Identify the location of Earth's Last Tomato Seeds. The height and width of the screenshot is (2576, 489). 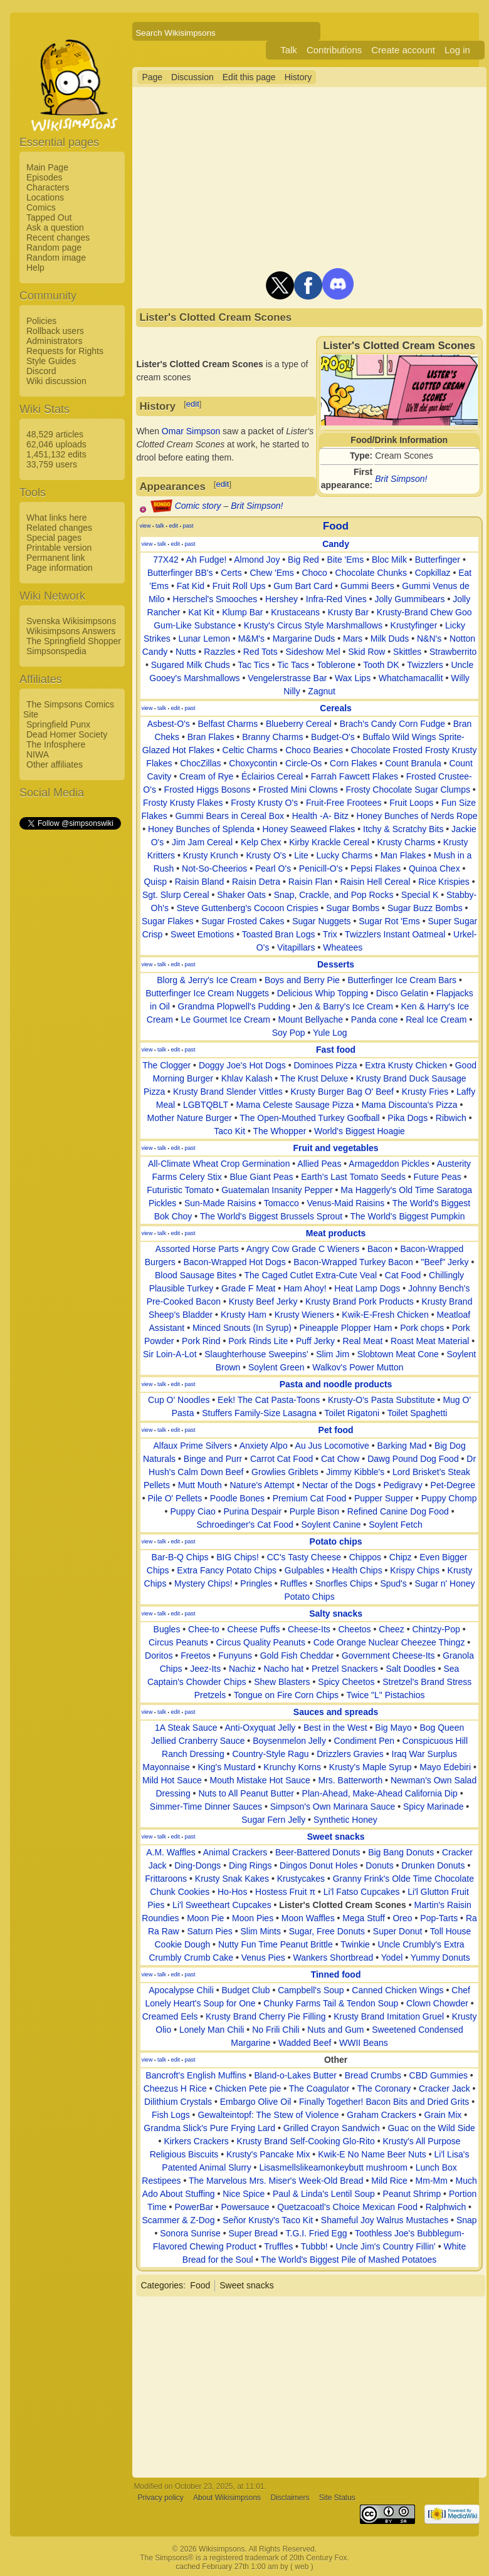
(353, 1177).